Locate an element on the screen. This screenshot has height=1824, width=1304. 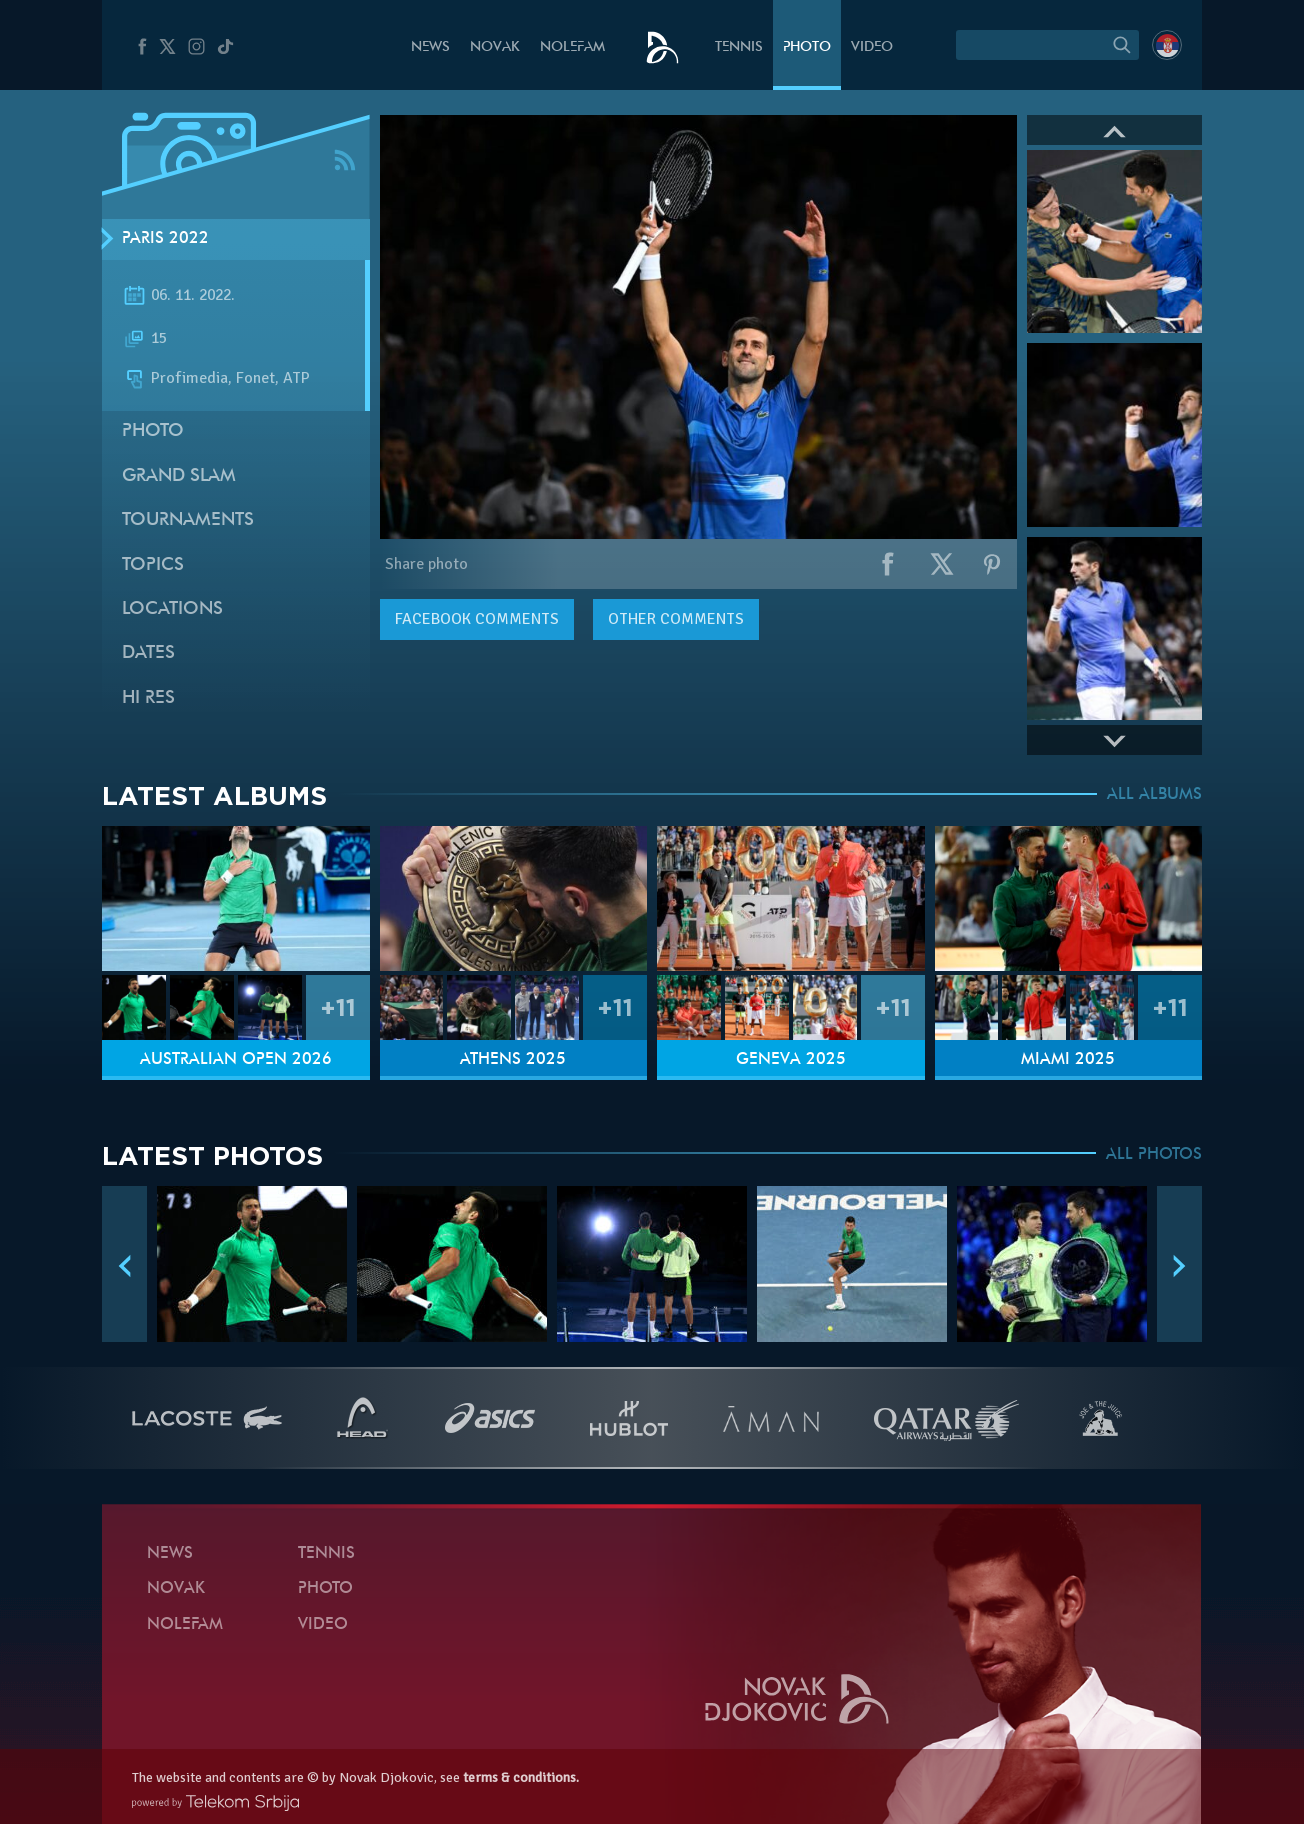
Dates is located at coordinates (148, 653).